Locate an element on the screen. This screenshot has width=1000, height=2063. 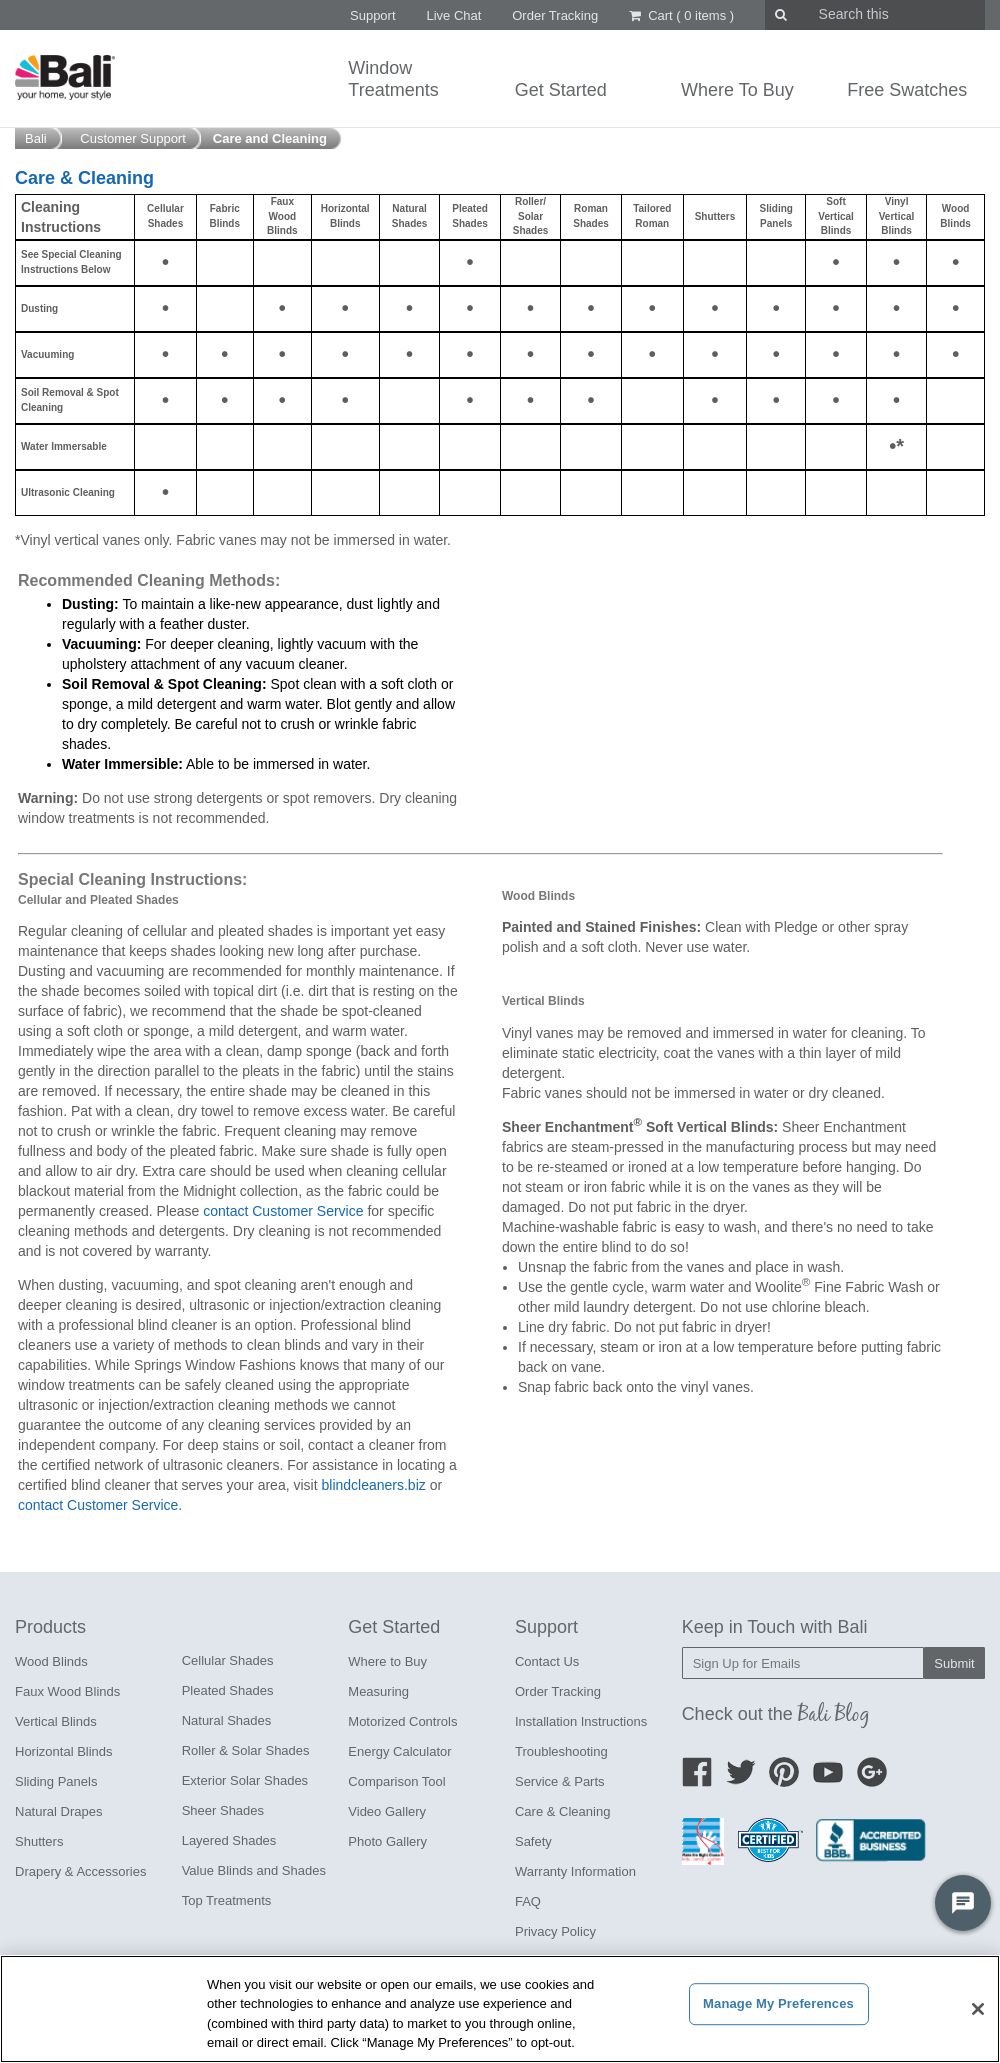
Natural Drapes is located at coordinates (58, 1811).